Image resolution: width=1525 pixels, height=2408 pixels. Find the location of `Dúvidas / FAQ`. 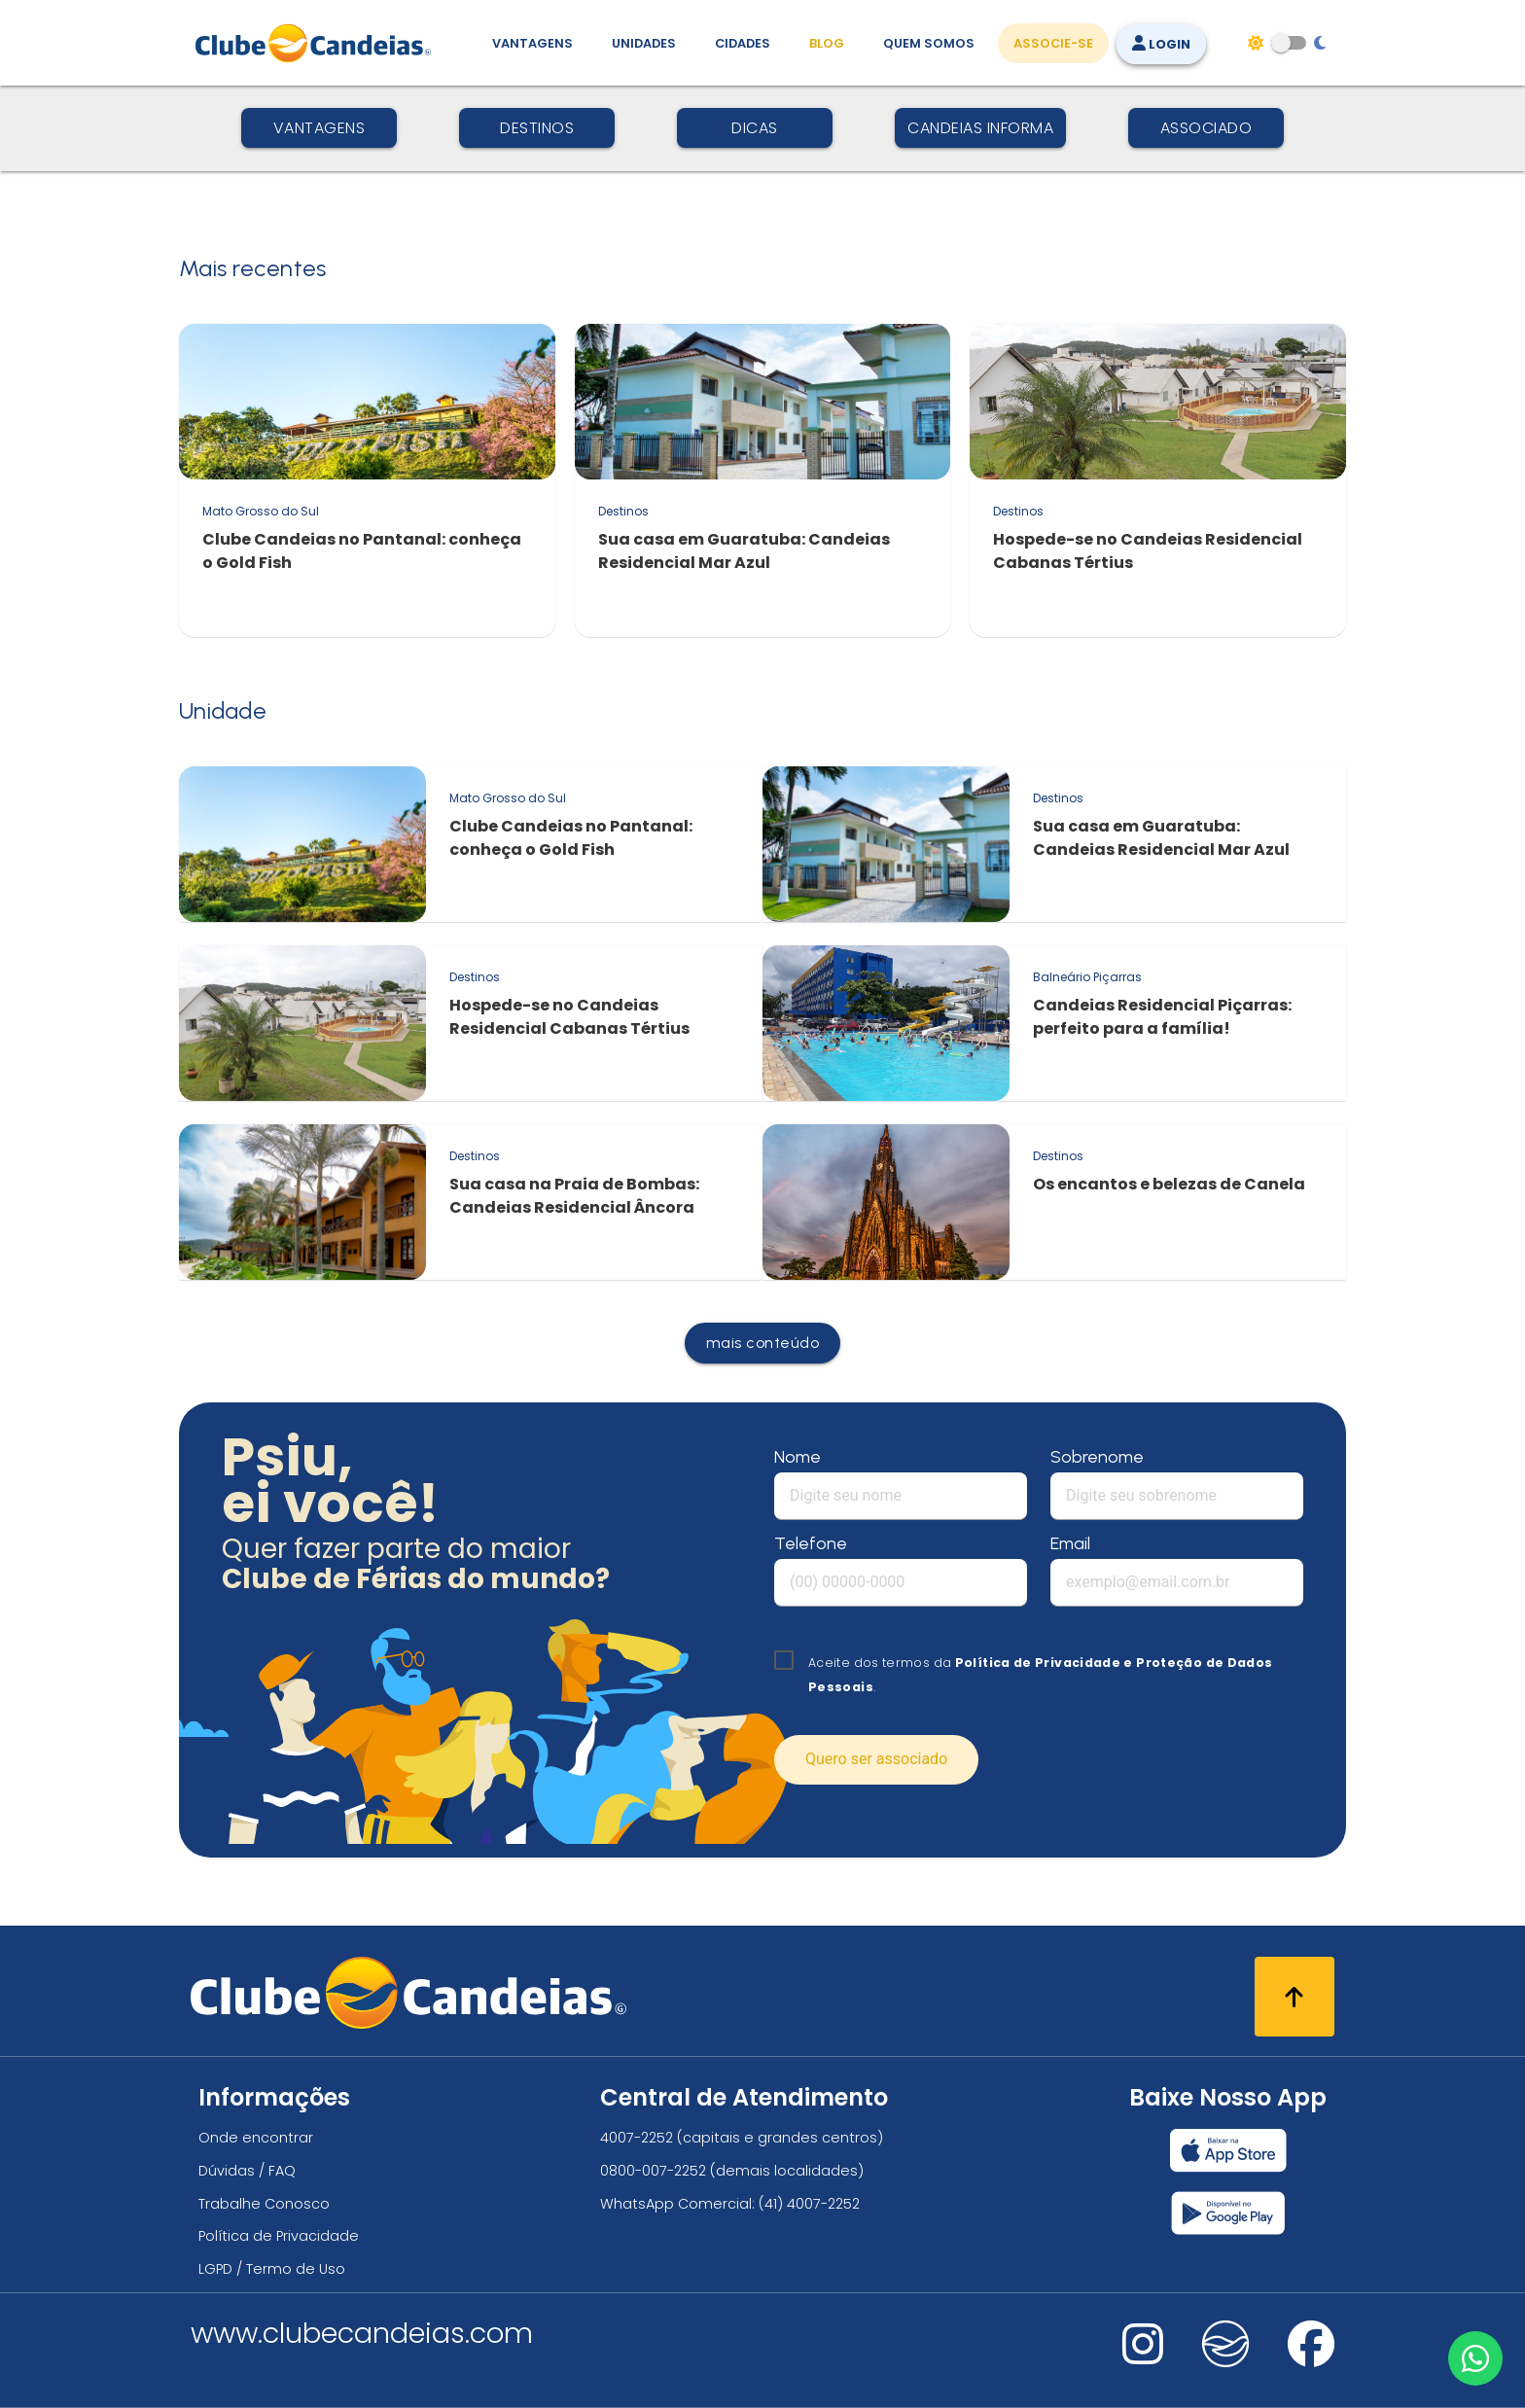

Dúvidas / FAQ is located at coordinates (247, 2170).